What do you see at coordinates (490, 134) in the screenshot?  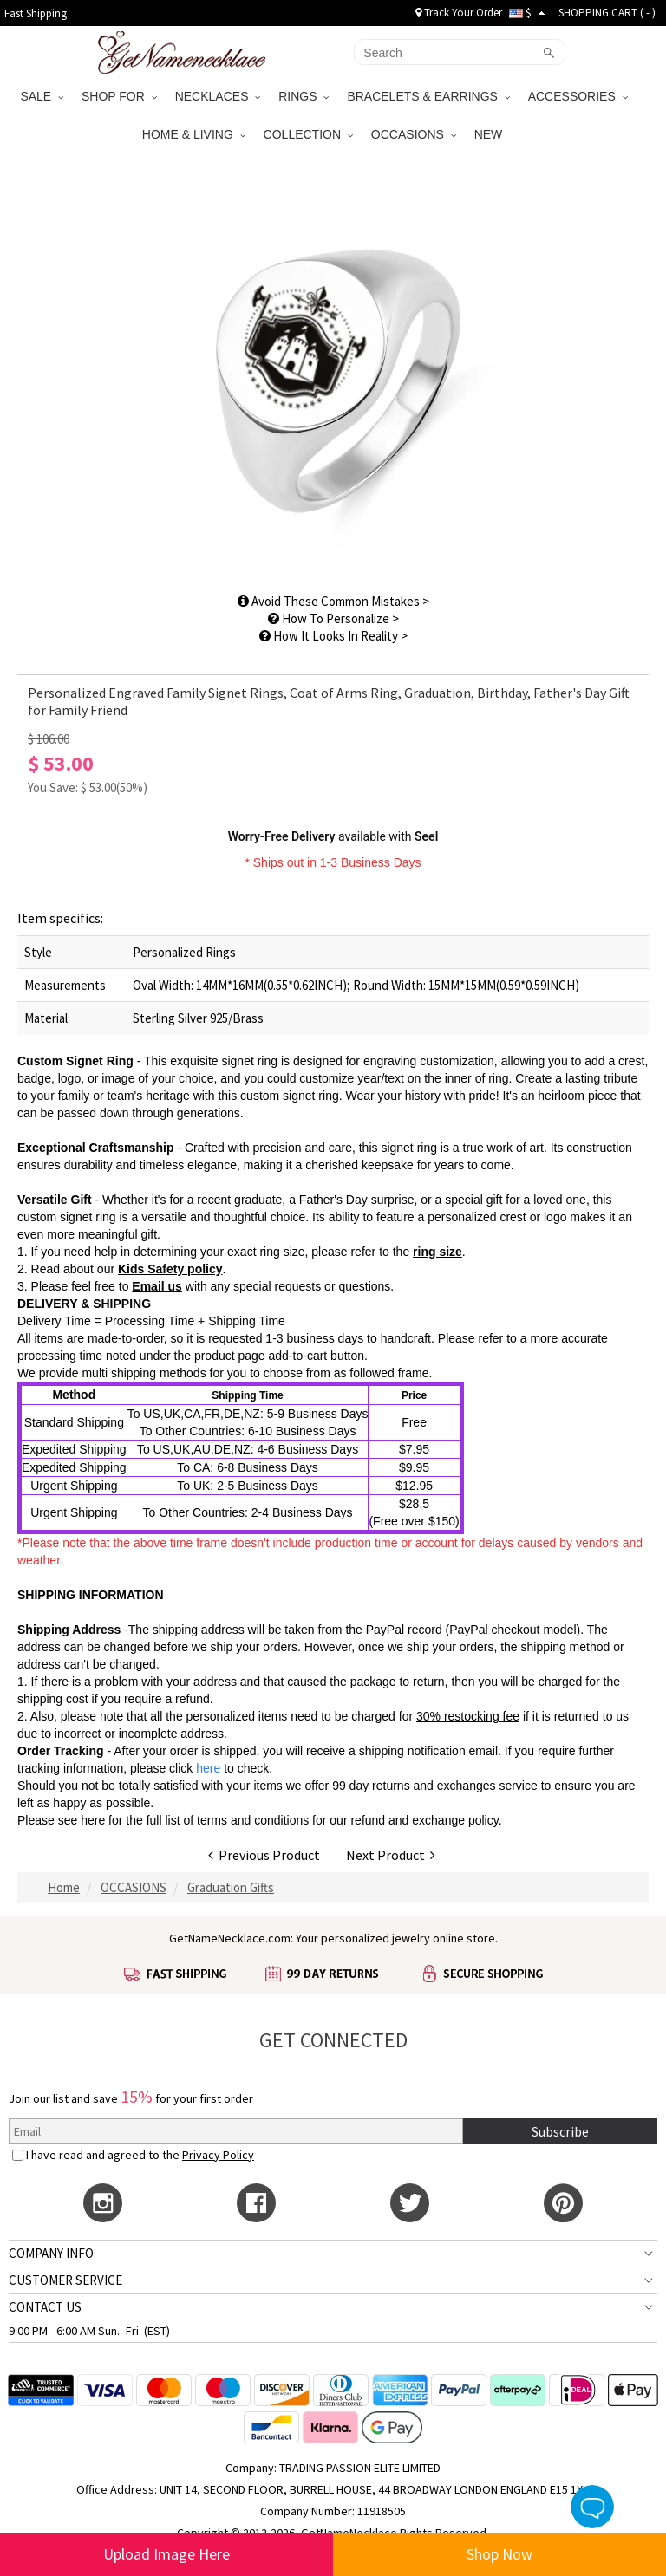 I see `NEW` at bounding box center [490, 134].